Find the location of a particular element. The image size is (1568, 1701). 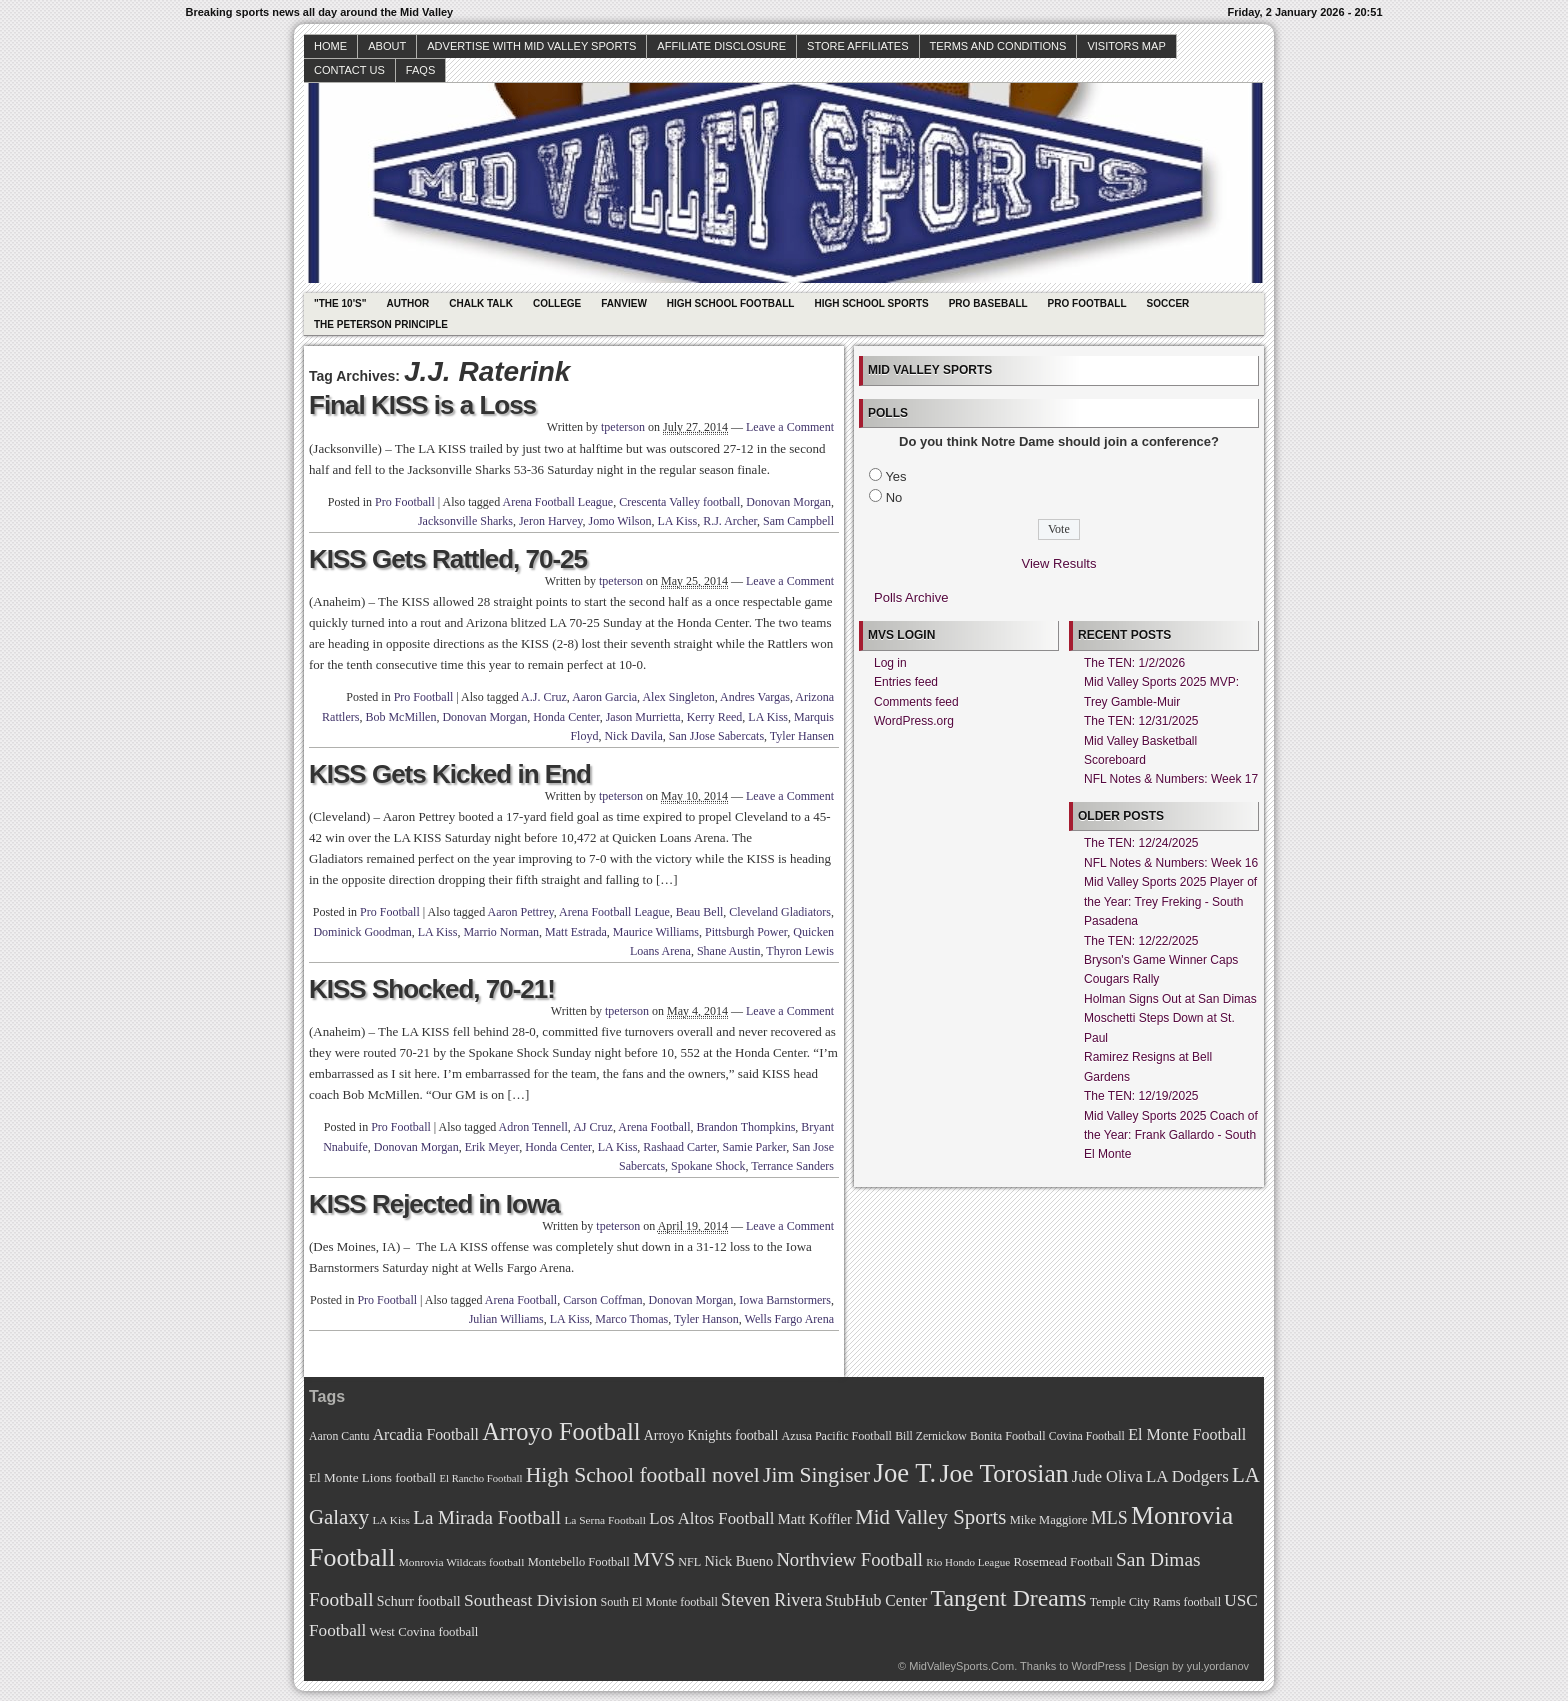

yul.yordanov is located at coordinates (1218, 1666).